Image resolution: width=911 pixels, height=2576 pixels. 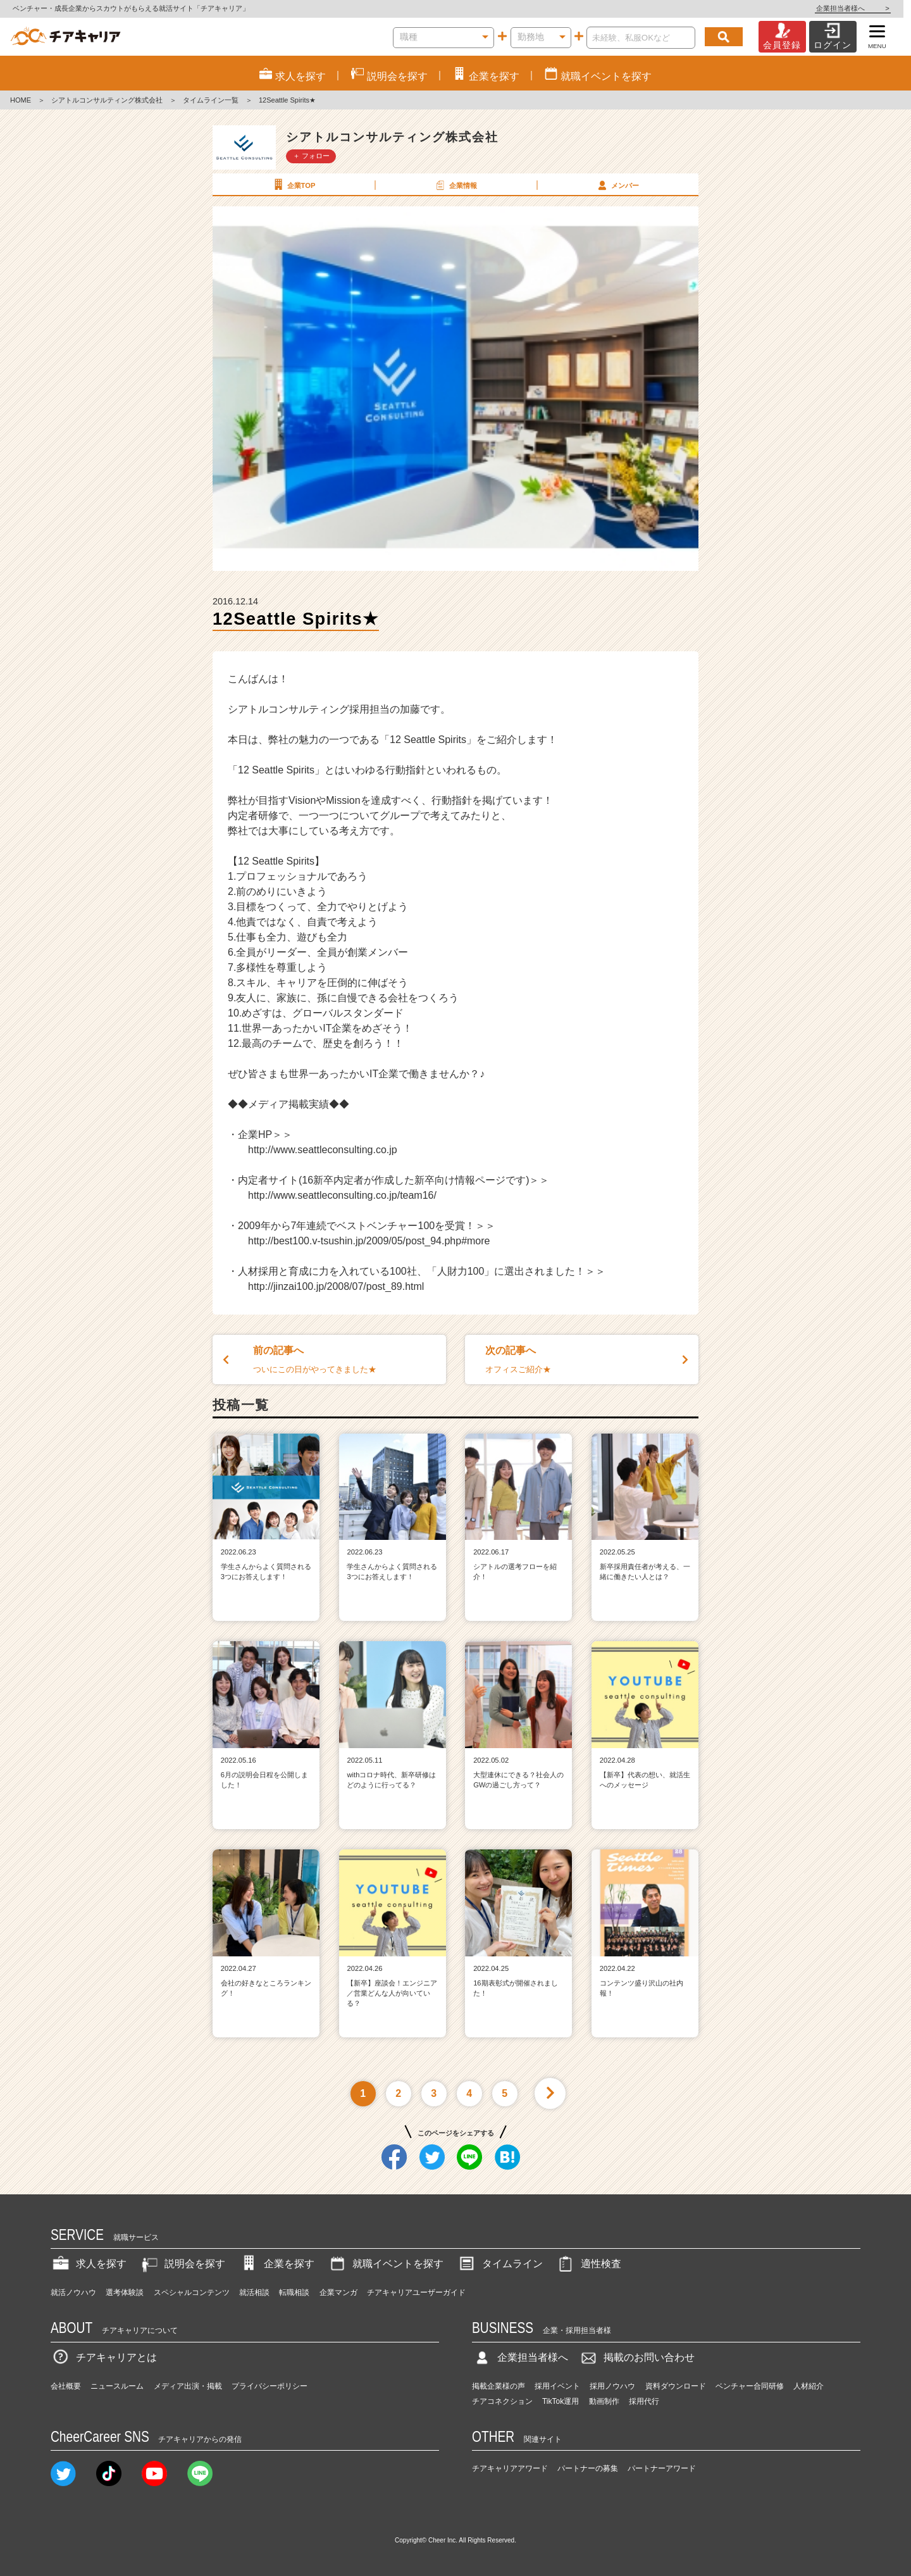 I want to click on ニュースルーム, so click(x=117, y=2386).